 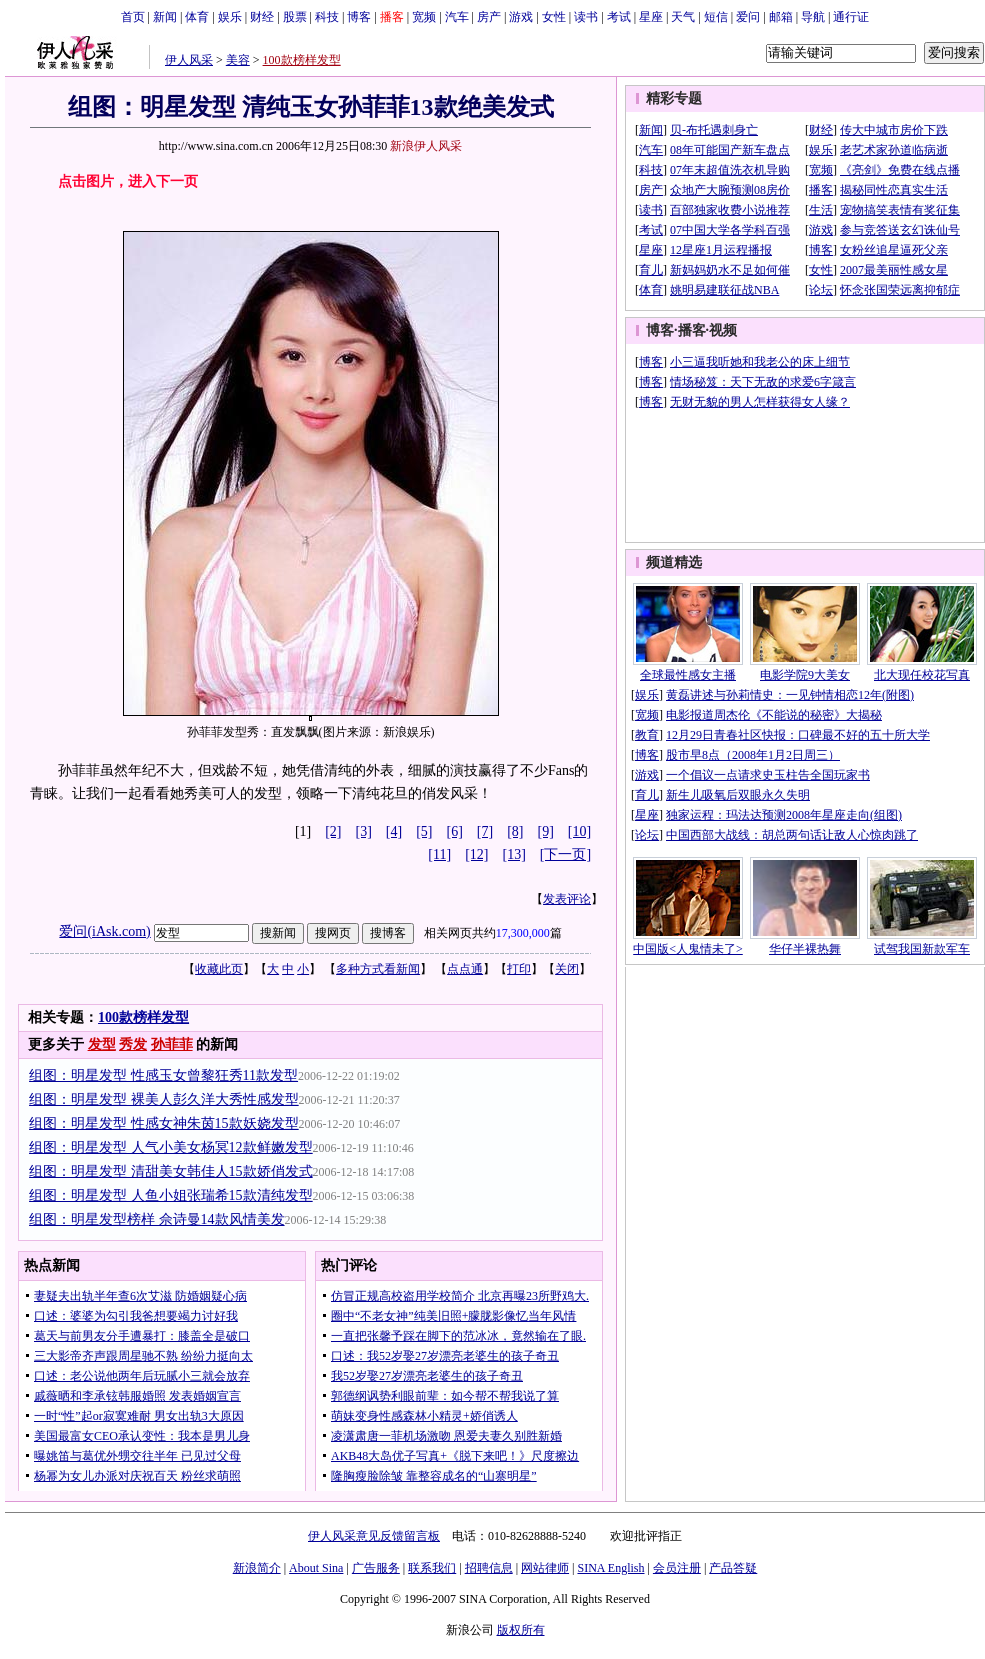 What do you see at coordinates (586, 17) in the screenshot?
I see `读书` at bounding box center [586, 17].